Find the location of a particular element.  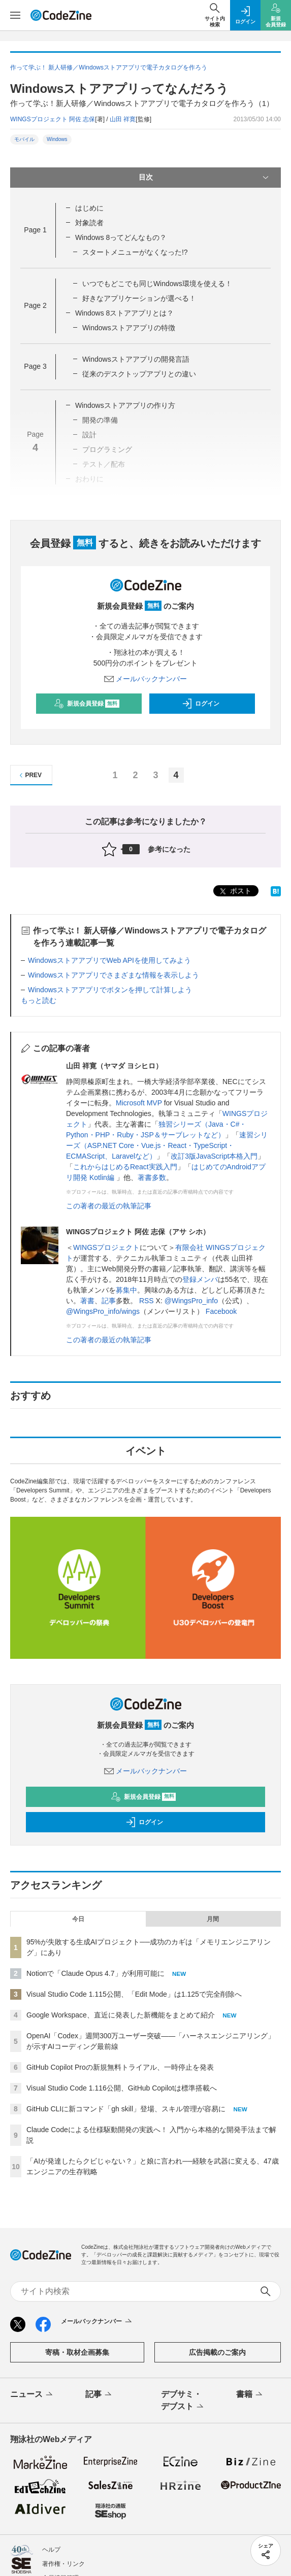

メールバックナンバー is located at coordinates (145, 679).